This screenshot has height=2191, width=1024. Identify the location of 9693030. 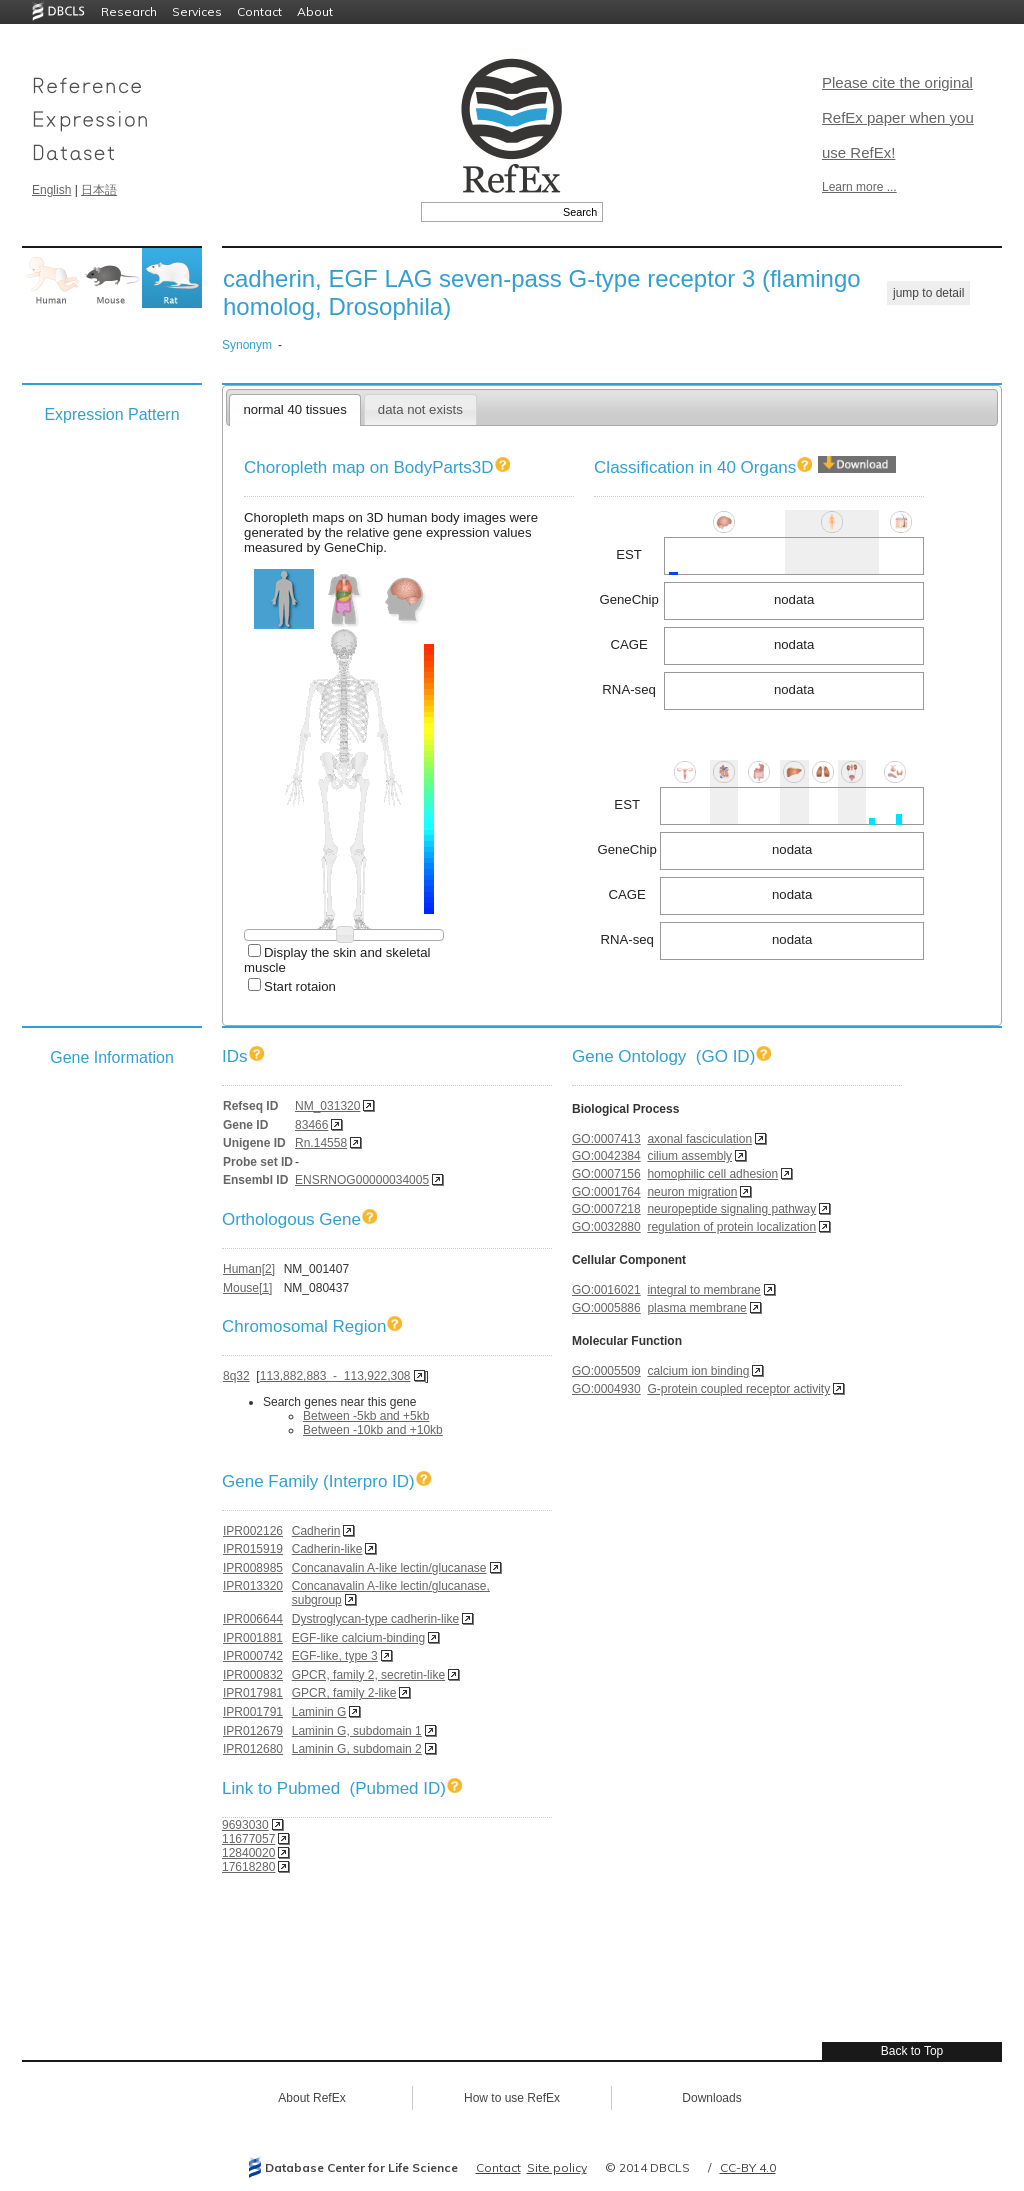
(245, 1825).